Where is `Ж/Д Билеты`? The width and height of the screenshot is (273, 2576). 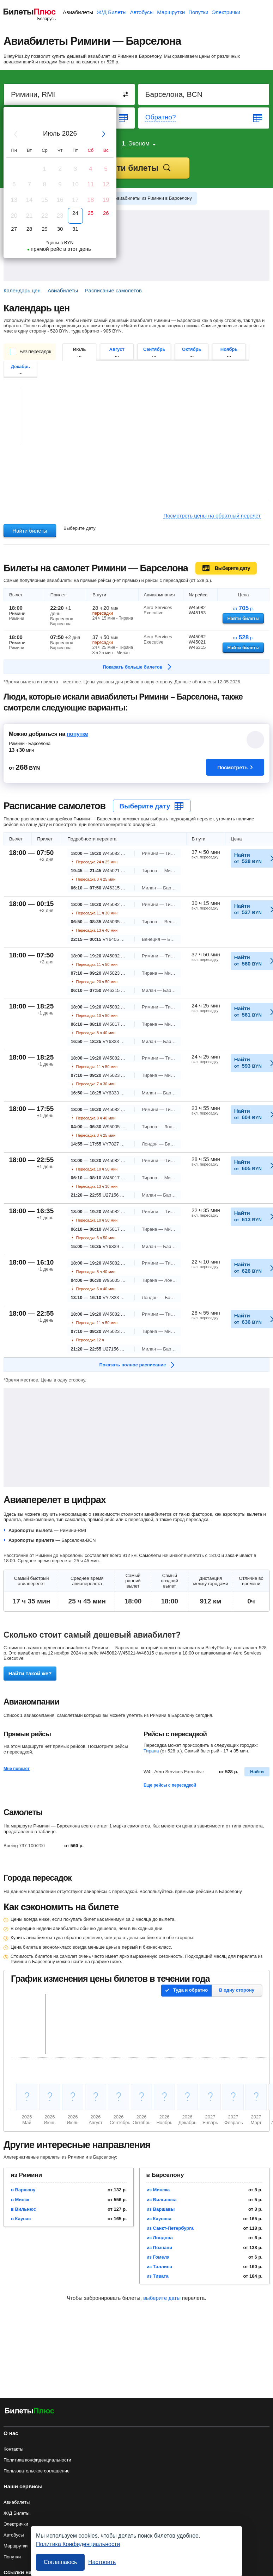 Ж/Д Билеты is located at coordinates (112, 12).